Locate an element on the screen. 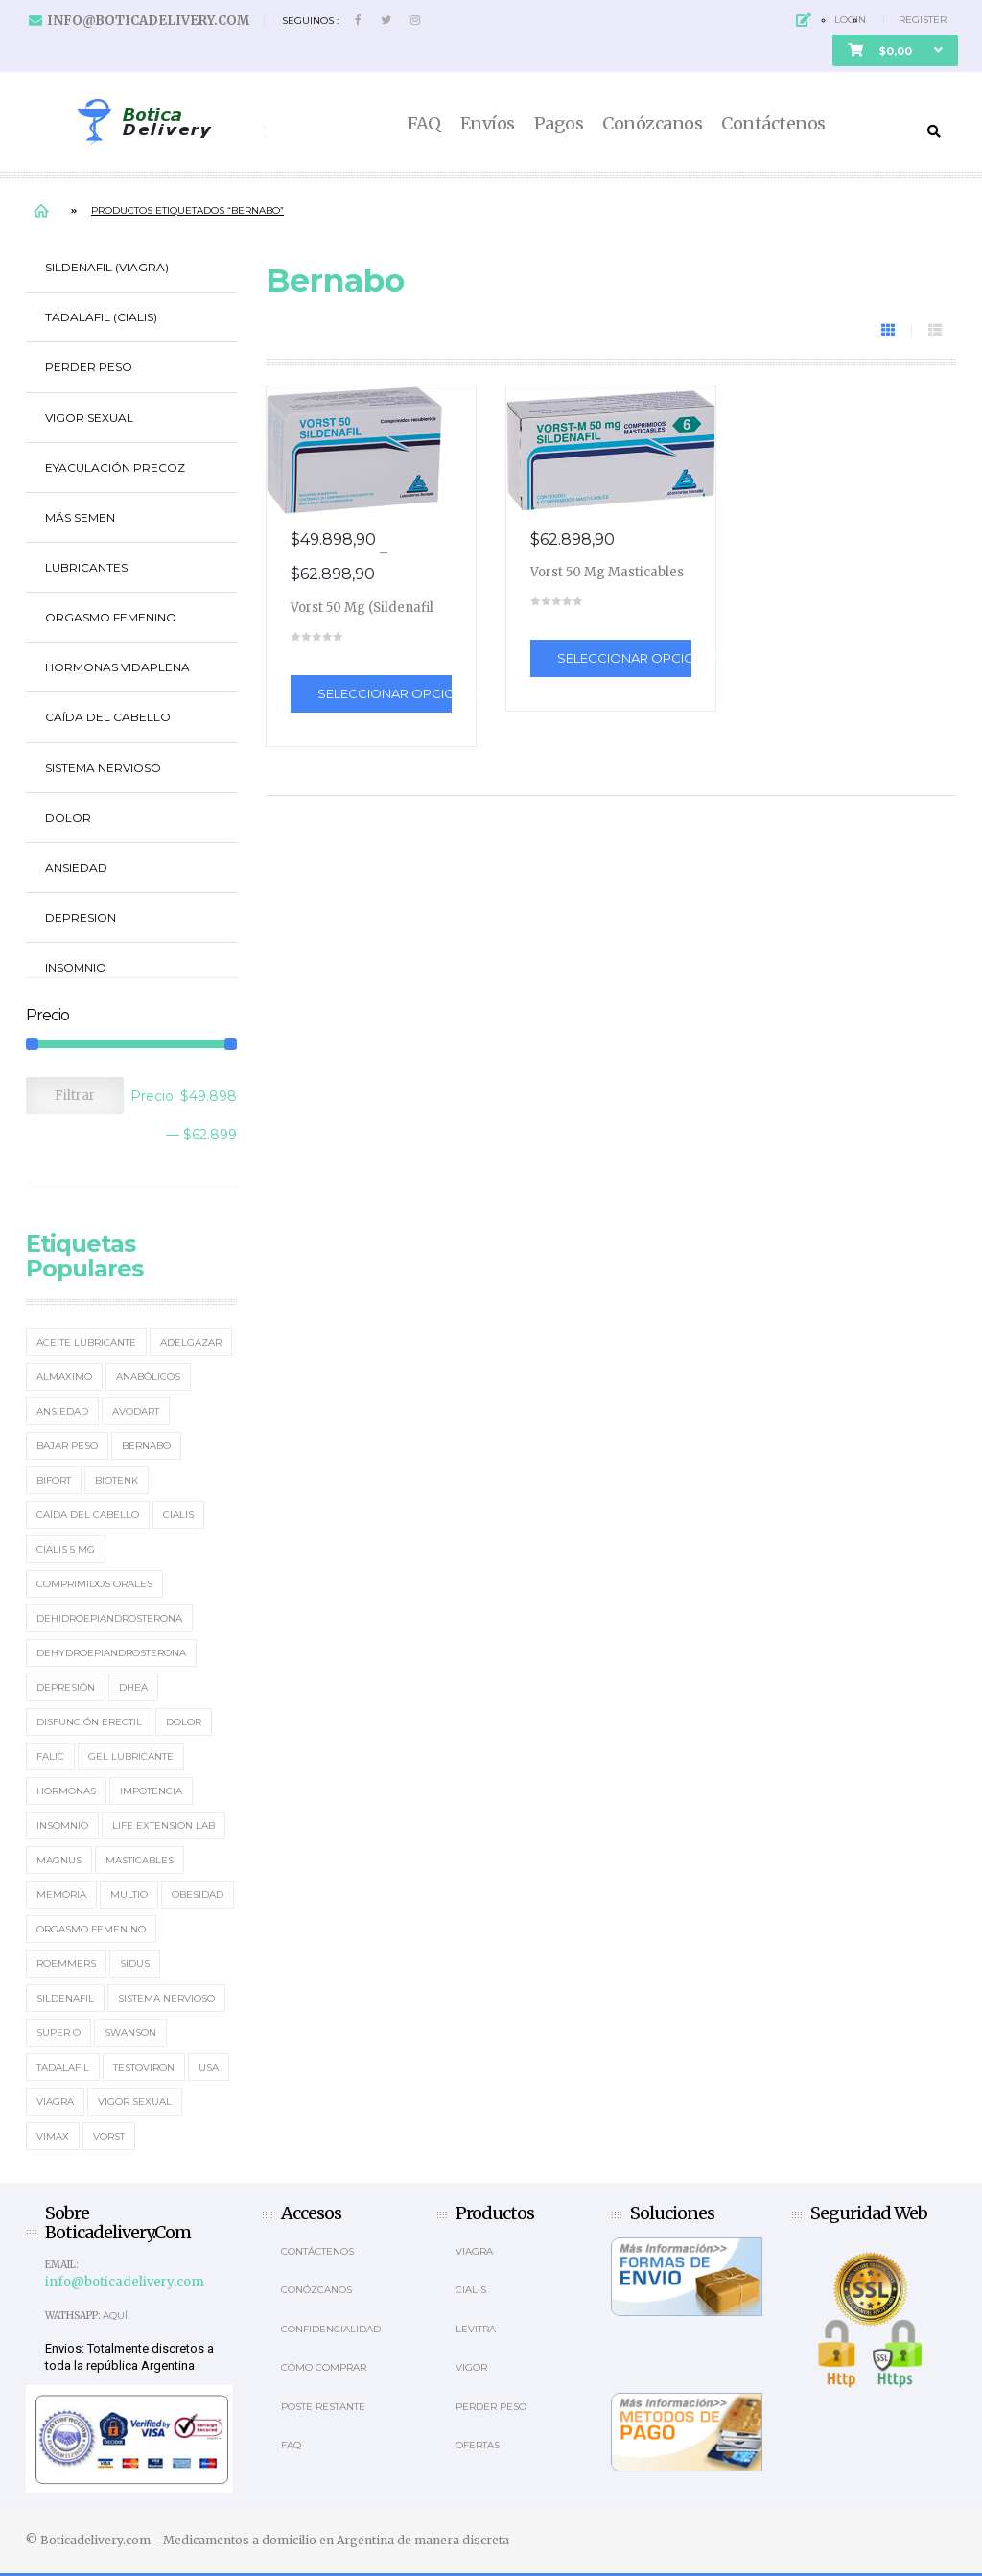 The image size is (982, 2576). usa [usa (2 elementos)] is located at coordinates (209, 2067).